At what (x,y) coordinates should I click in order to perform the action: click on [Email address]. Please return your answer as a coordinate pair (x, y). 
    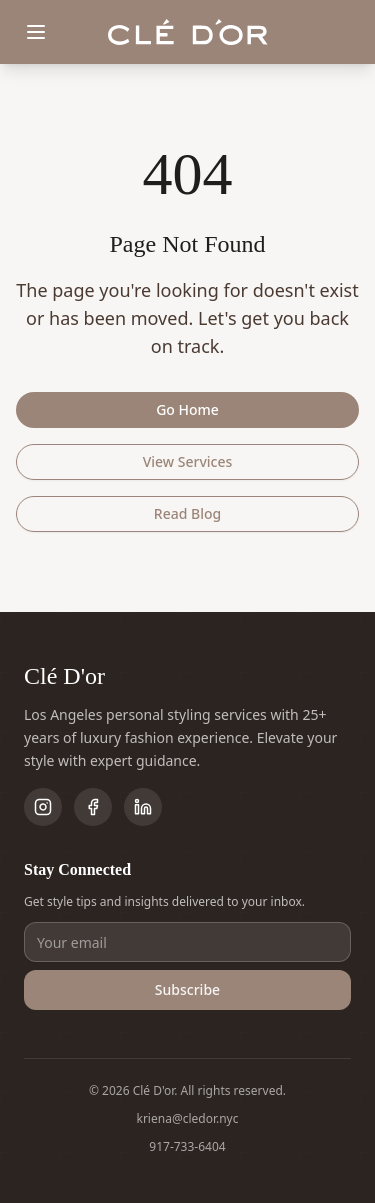
    Looking at the image, I should click on (187, 942).